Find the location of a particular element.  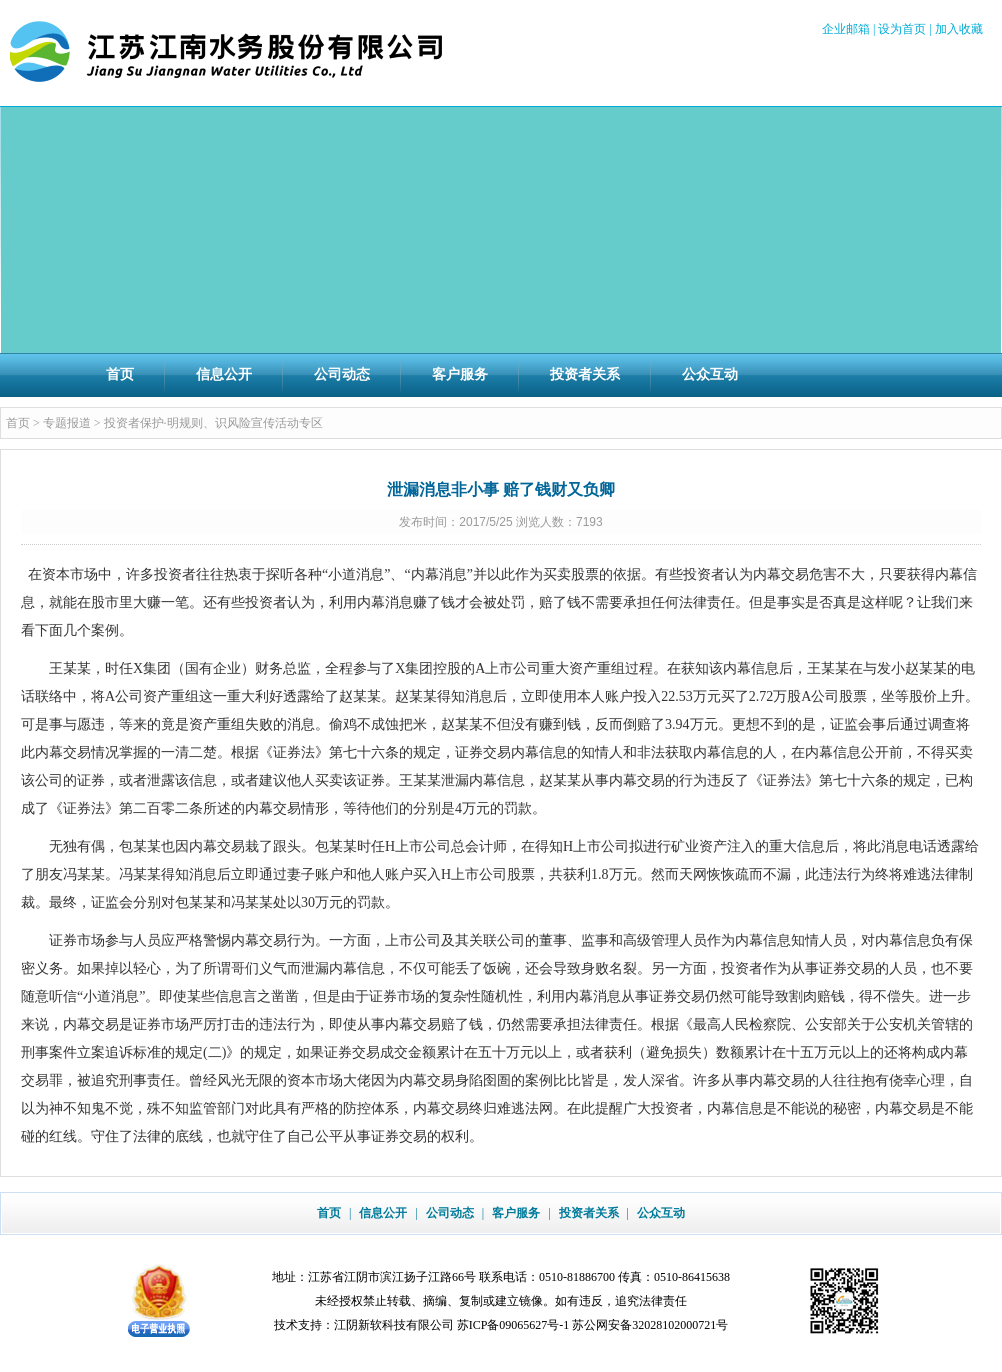

江阴新软科技有限公司 is located at coordinates (394, 1325).